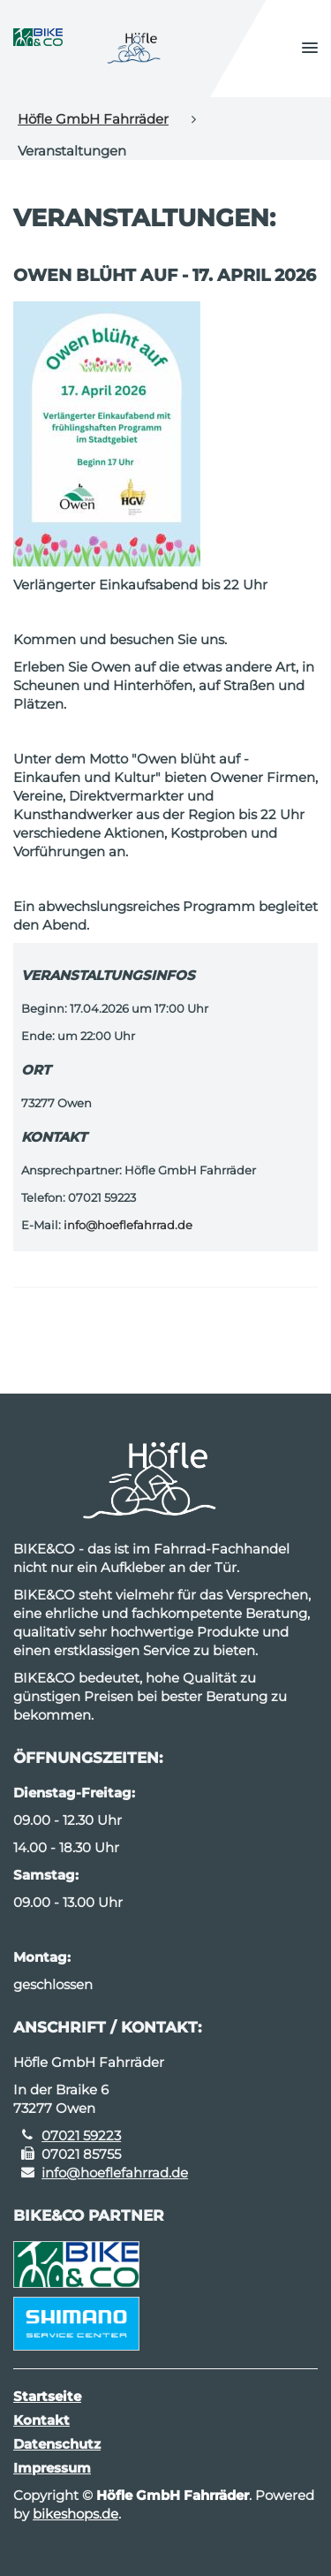 Image resolution: width=331 pixels, height=2576 pixels. Describe the element at coordinates (93, 118) in the screenshot. I see `Höfle GmbH Fahrräder` at that location.